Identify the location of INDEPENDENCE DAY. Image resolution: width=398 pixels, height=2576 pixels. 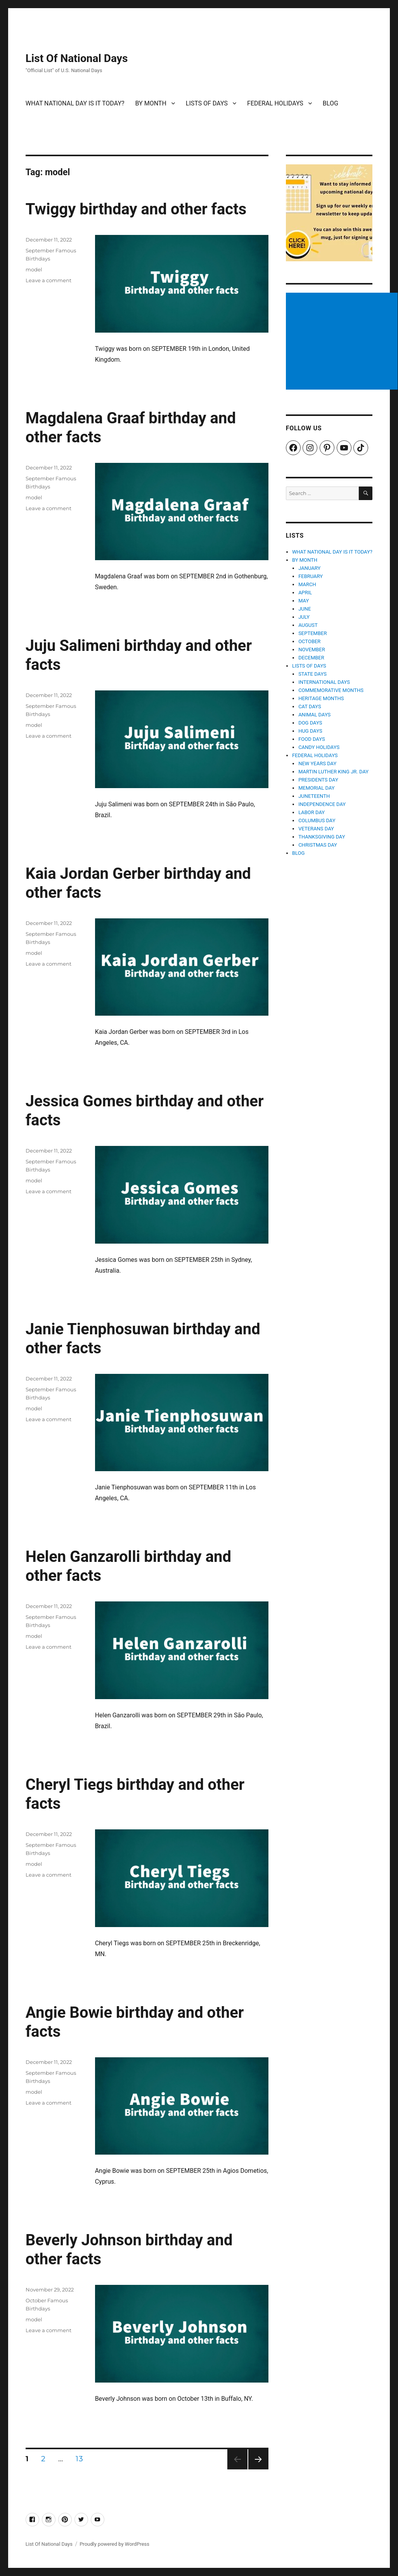
(322, 804).